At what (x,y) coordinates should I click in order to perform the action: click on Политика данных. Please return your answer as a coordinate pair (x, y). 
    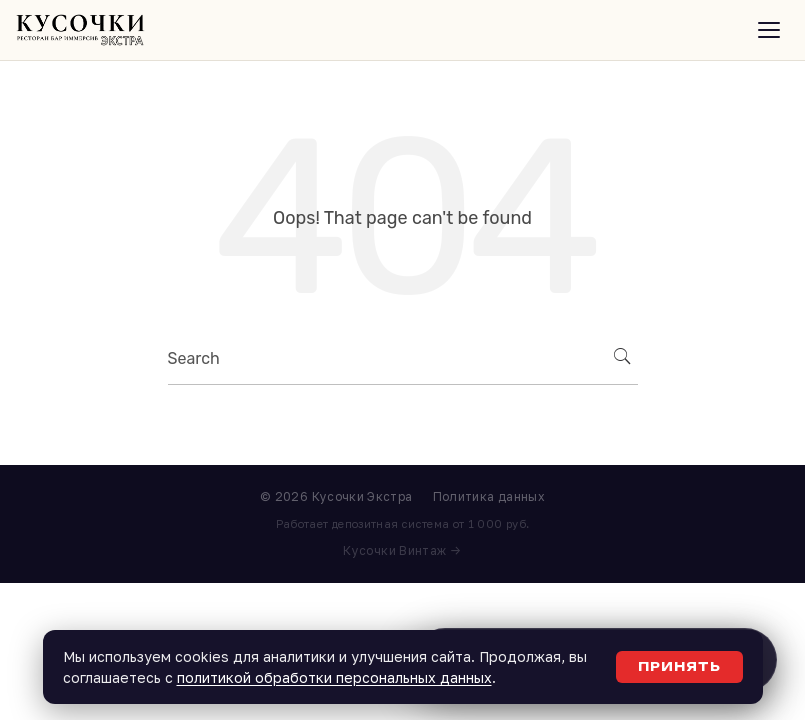
    Looking at the image, I should click on (489, 496).